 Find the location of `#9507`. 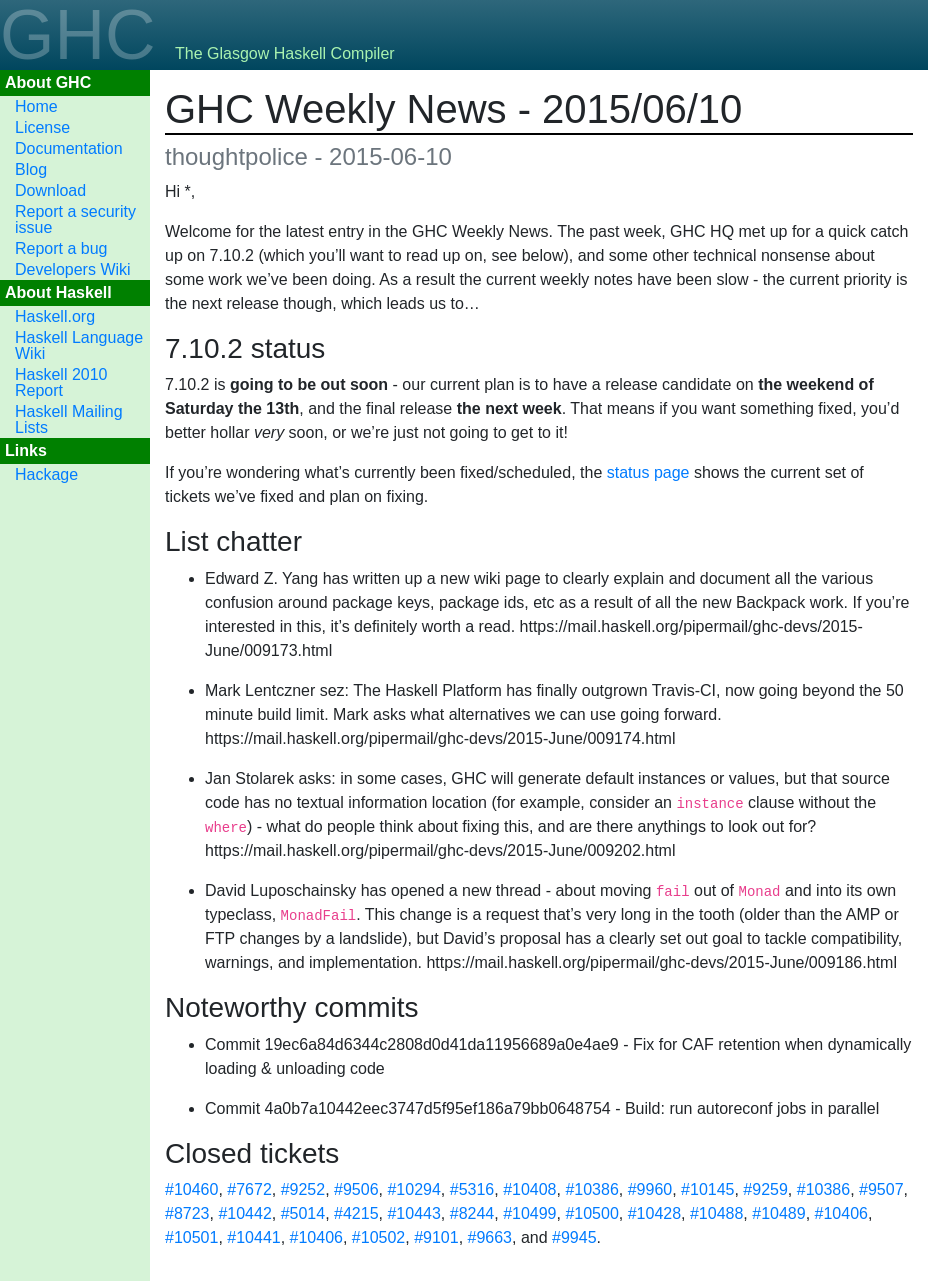

#9507 is located at coordinates (881, 1189).